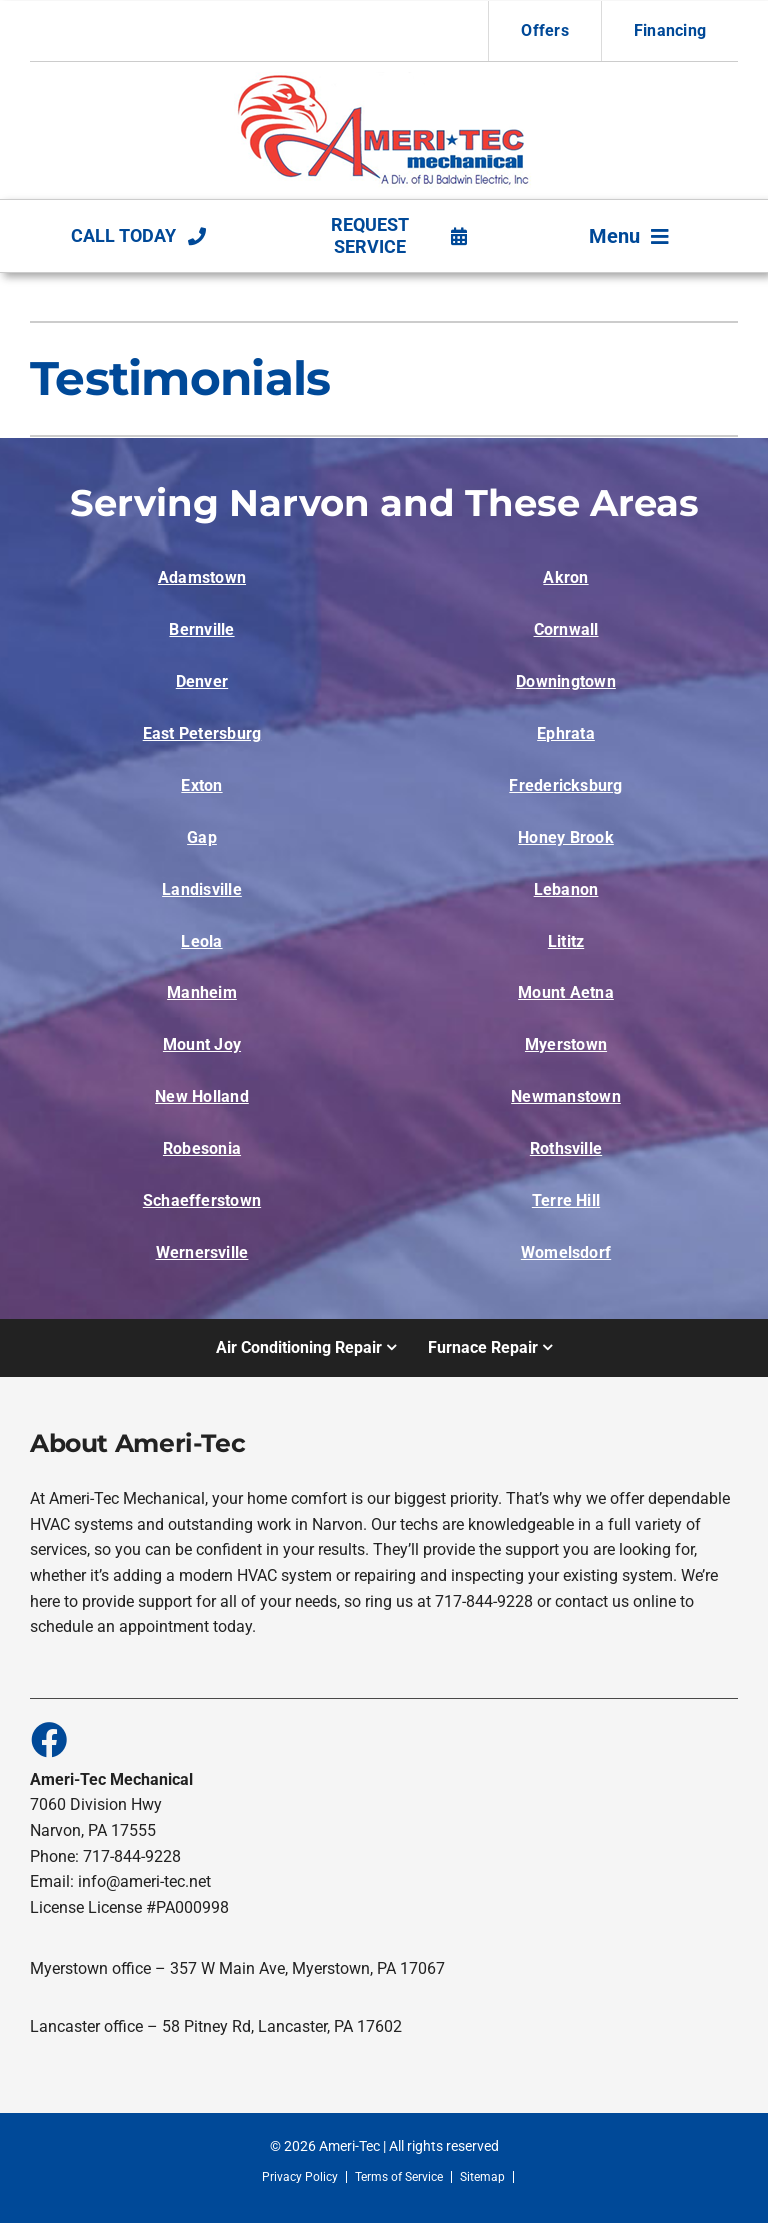  What do you see at coordinates (566, 1044) in the screenshot?
I see `Myerstown` at bounding box center [566, 1044].